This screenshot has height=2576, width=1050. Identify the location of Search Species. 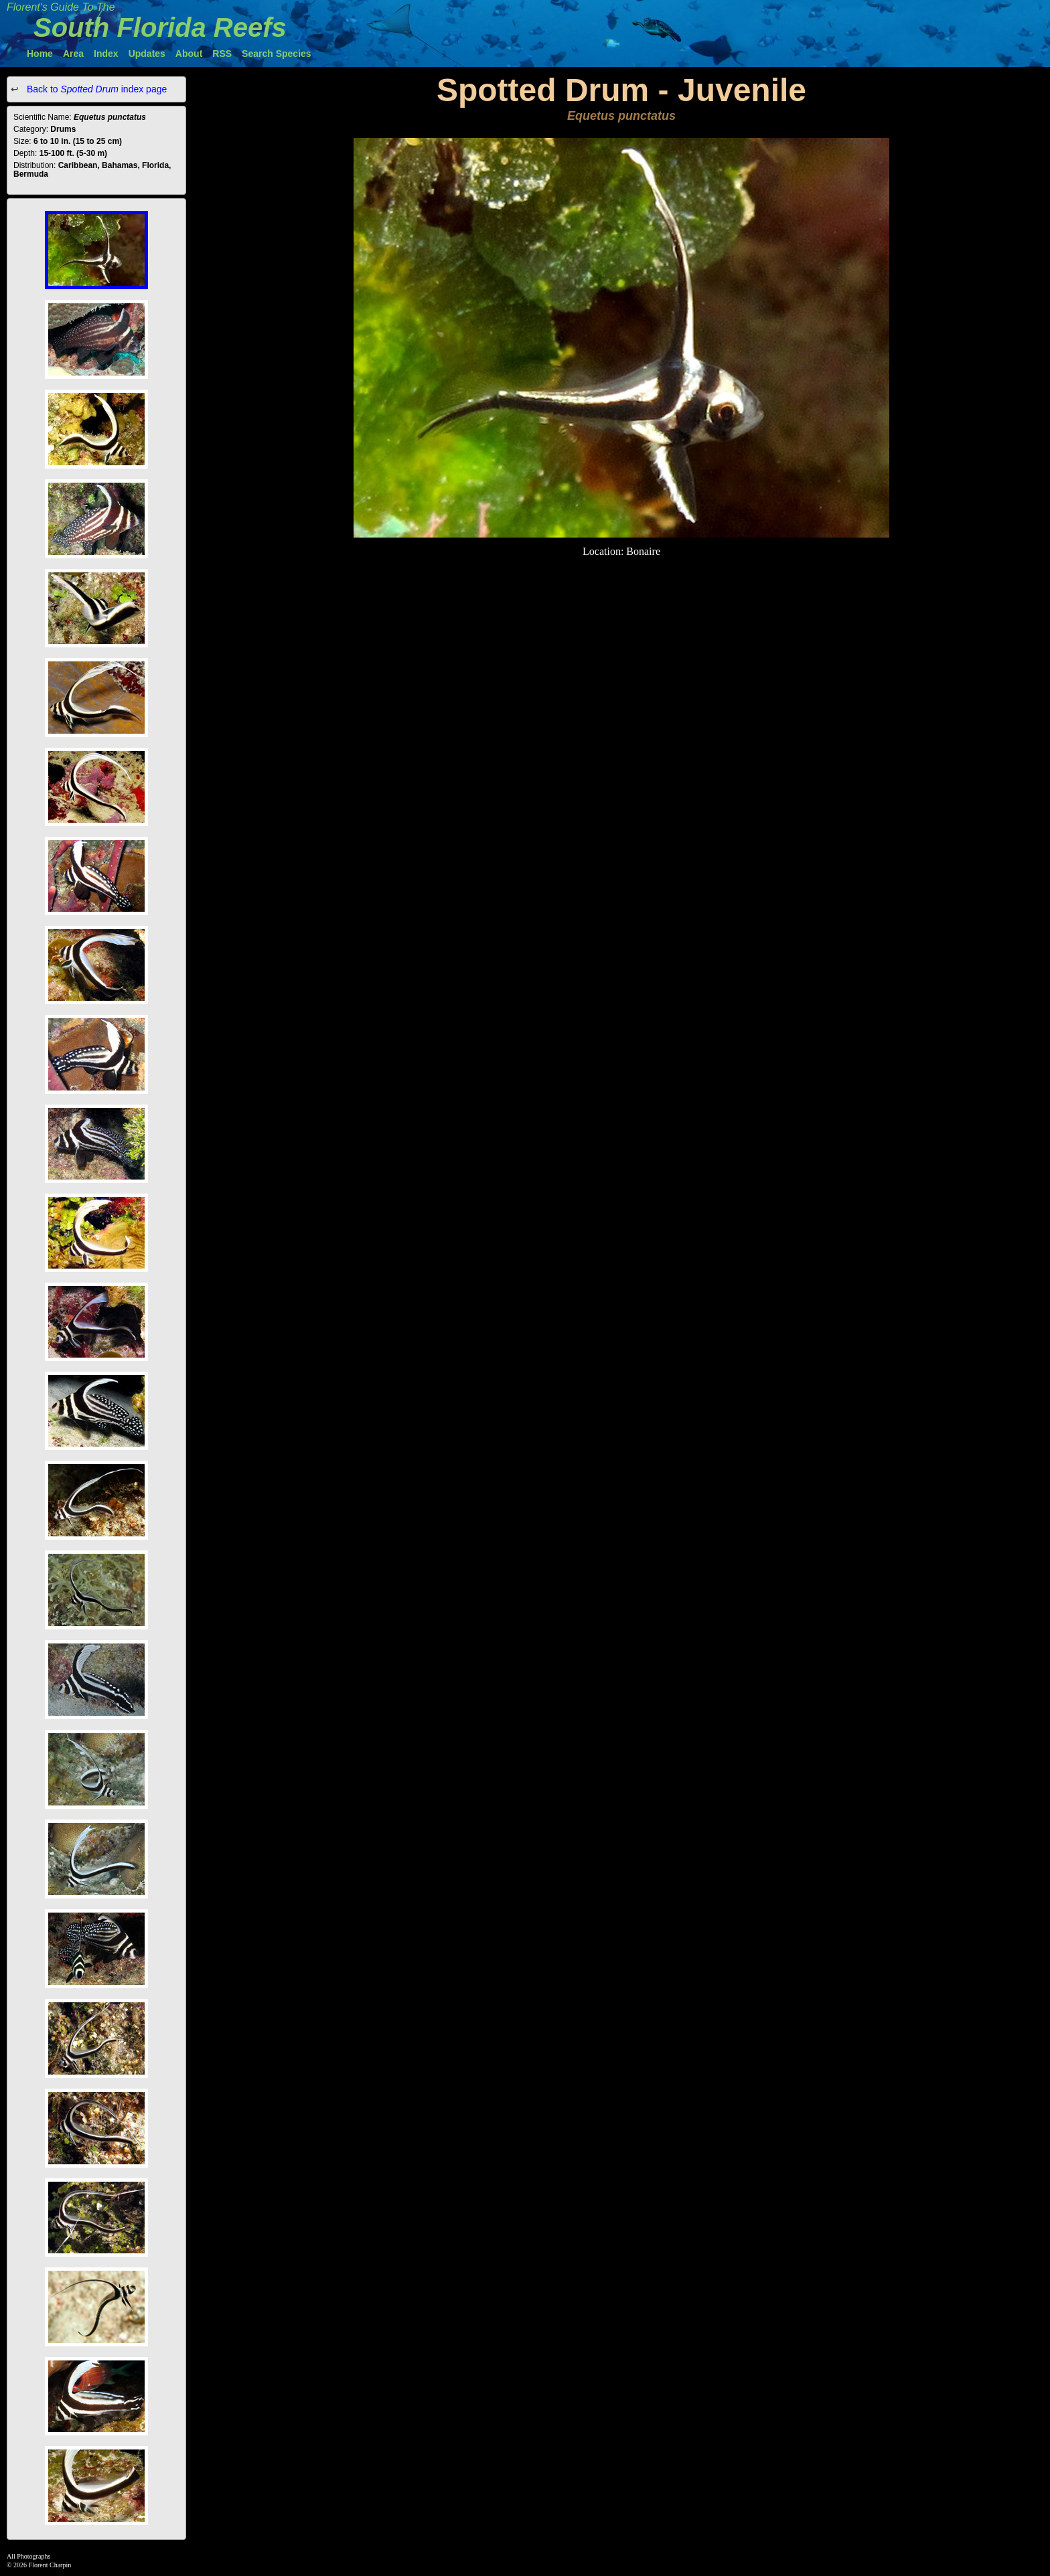
(276, 53).